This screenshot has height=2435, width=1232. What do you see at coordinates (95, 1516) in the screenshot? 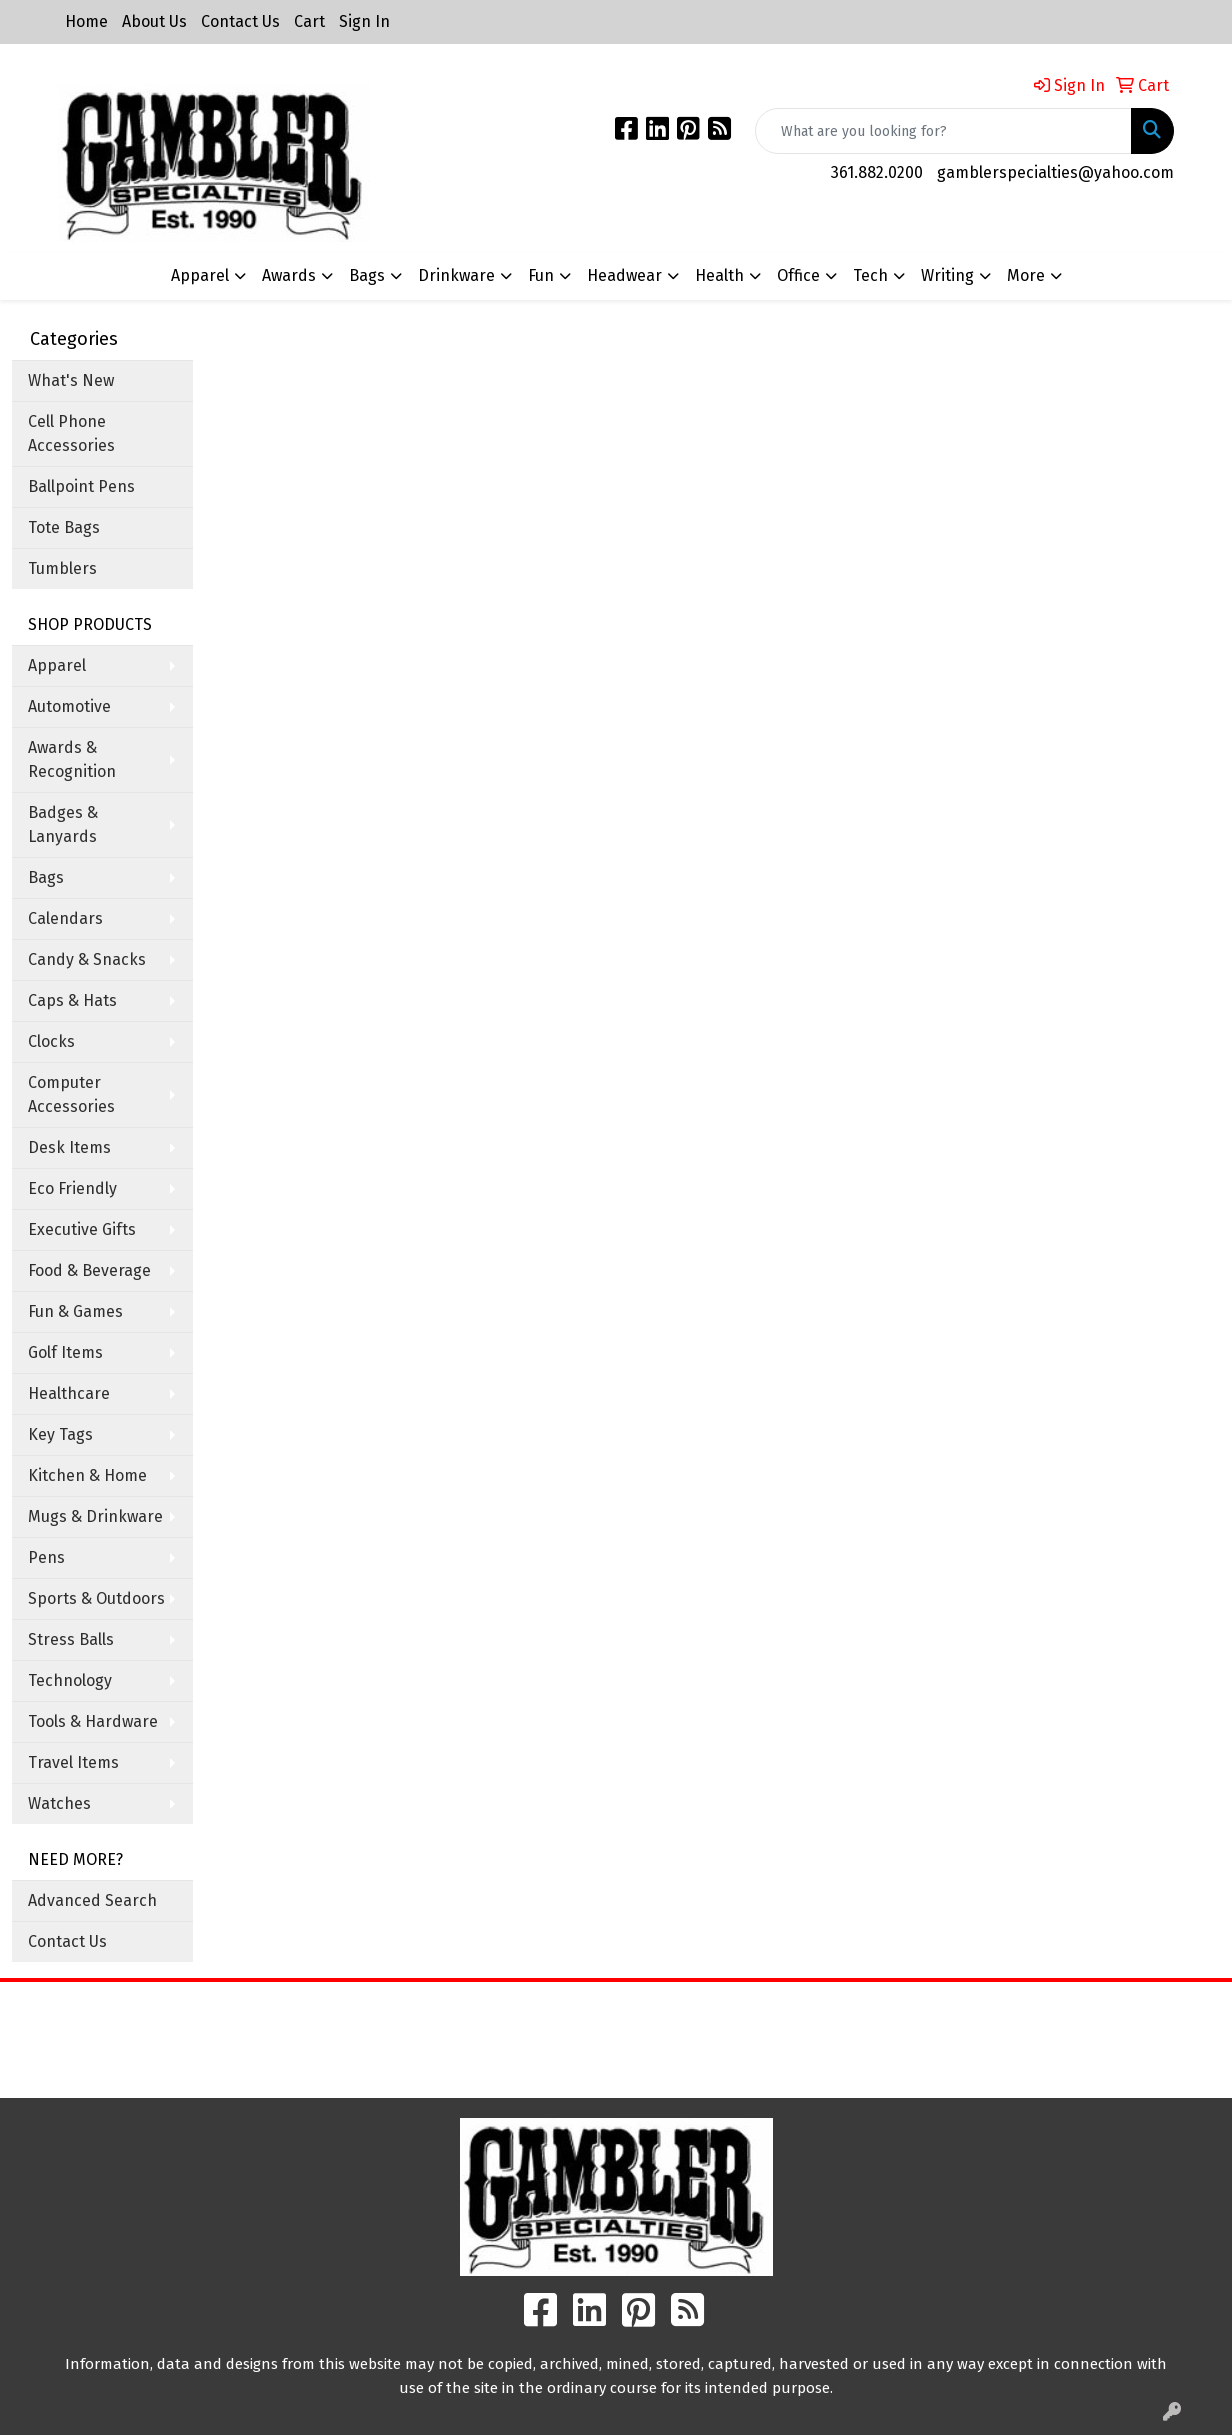
I see `Mugs & Drinkware` at bounding box center [95, 1516].